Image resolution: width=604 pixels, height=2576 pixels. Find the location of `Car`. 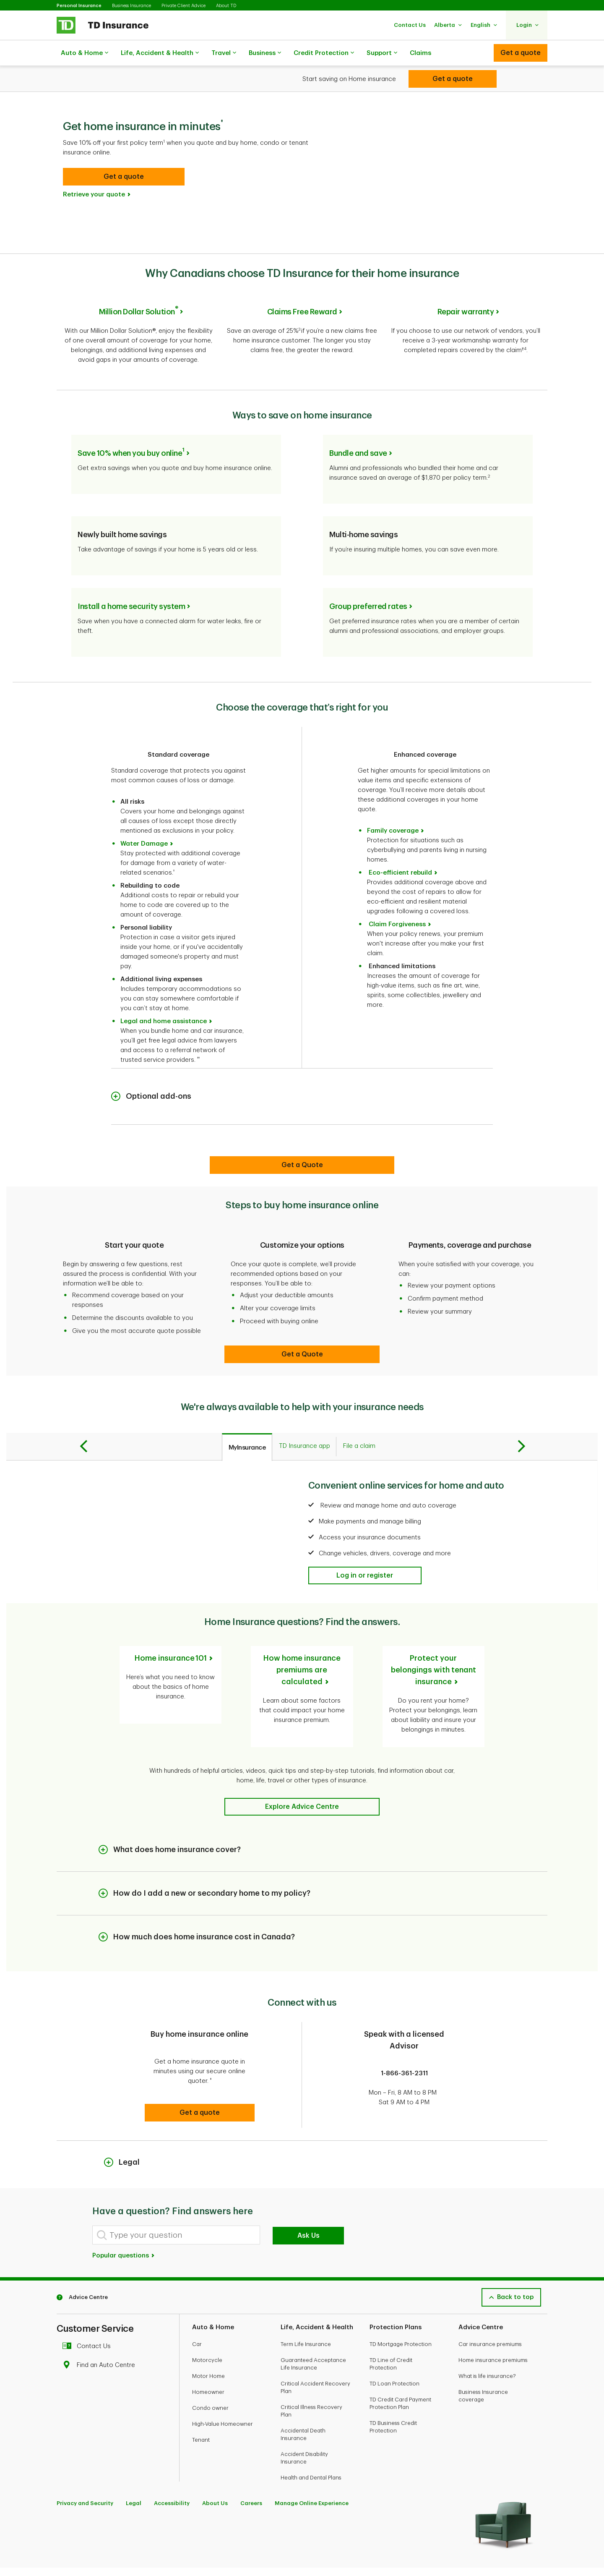

Car is located at coordinates (197, 2307).